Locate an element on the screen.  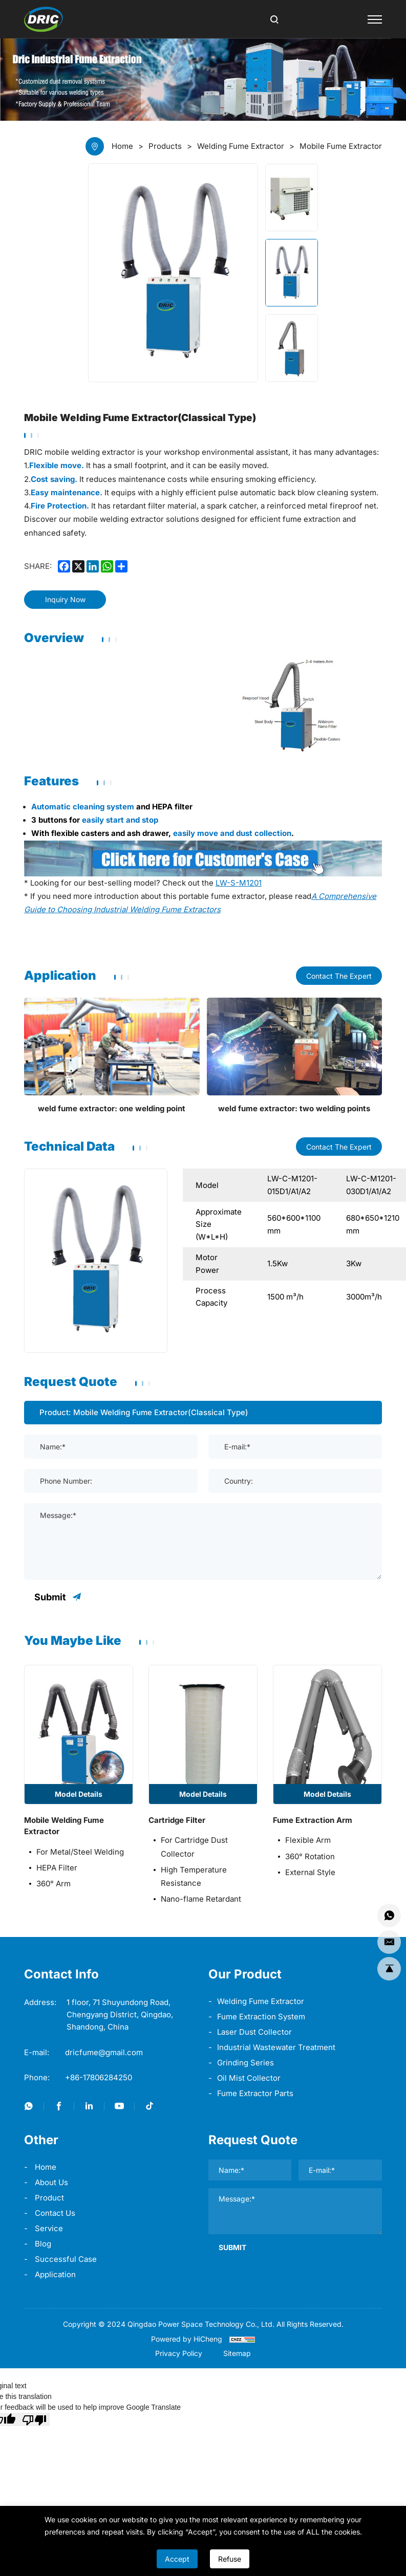
[Tiktok] is located at coordinates (149, 2106).